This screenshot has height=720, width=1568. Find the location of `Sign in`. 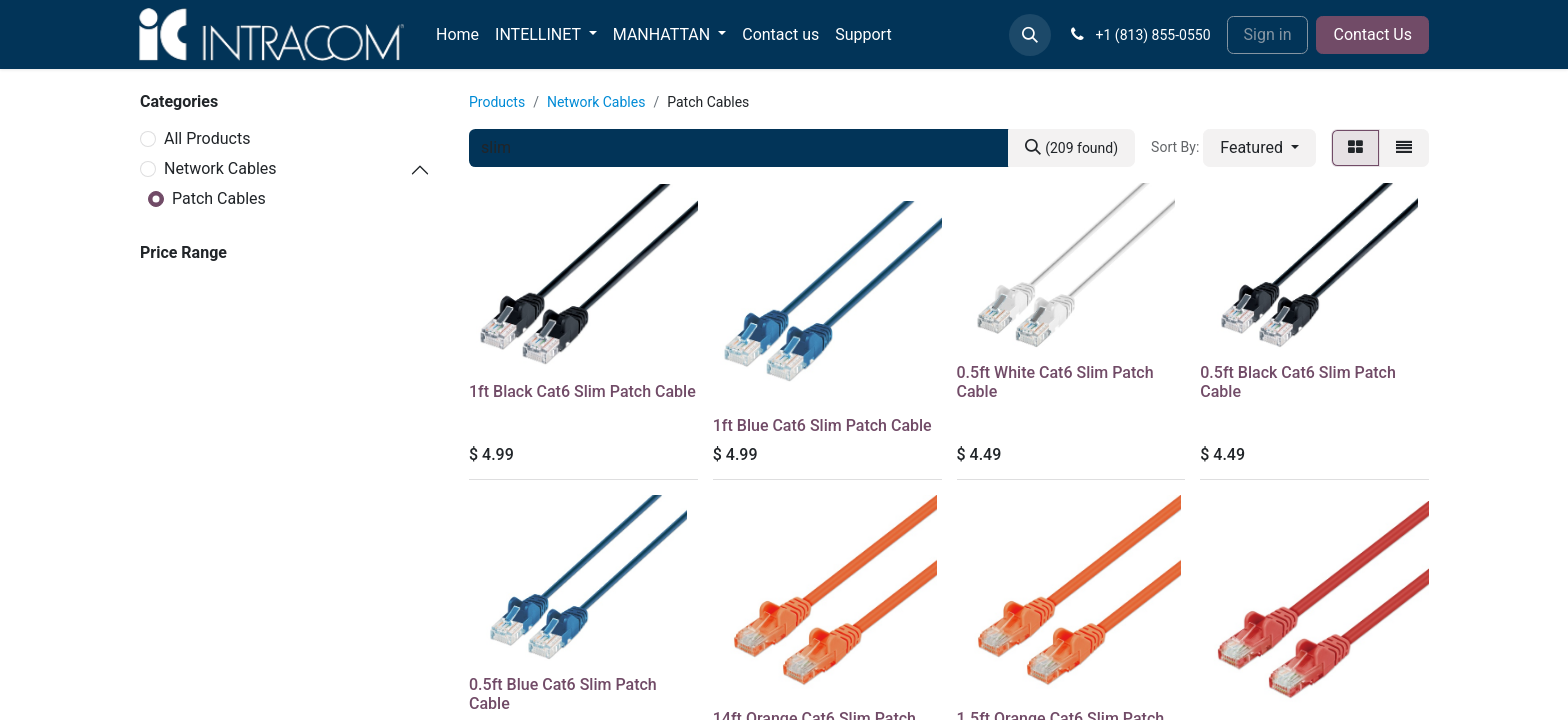

Sign in is located at coordinates (1268, 34).